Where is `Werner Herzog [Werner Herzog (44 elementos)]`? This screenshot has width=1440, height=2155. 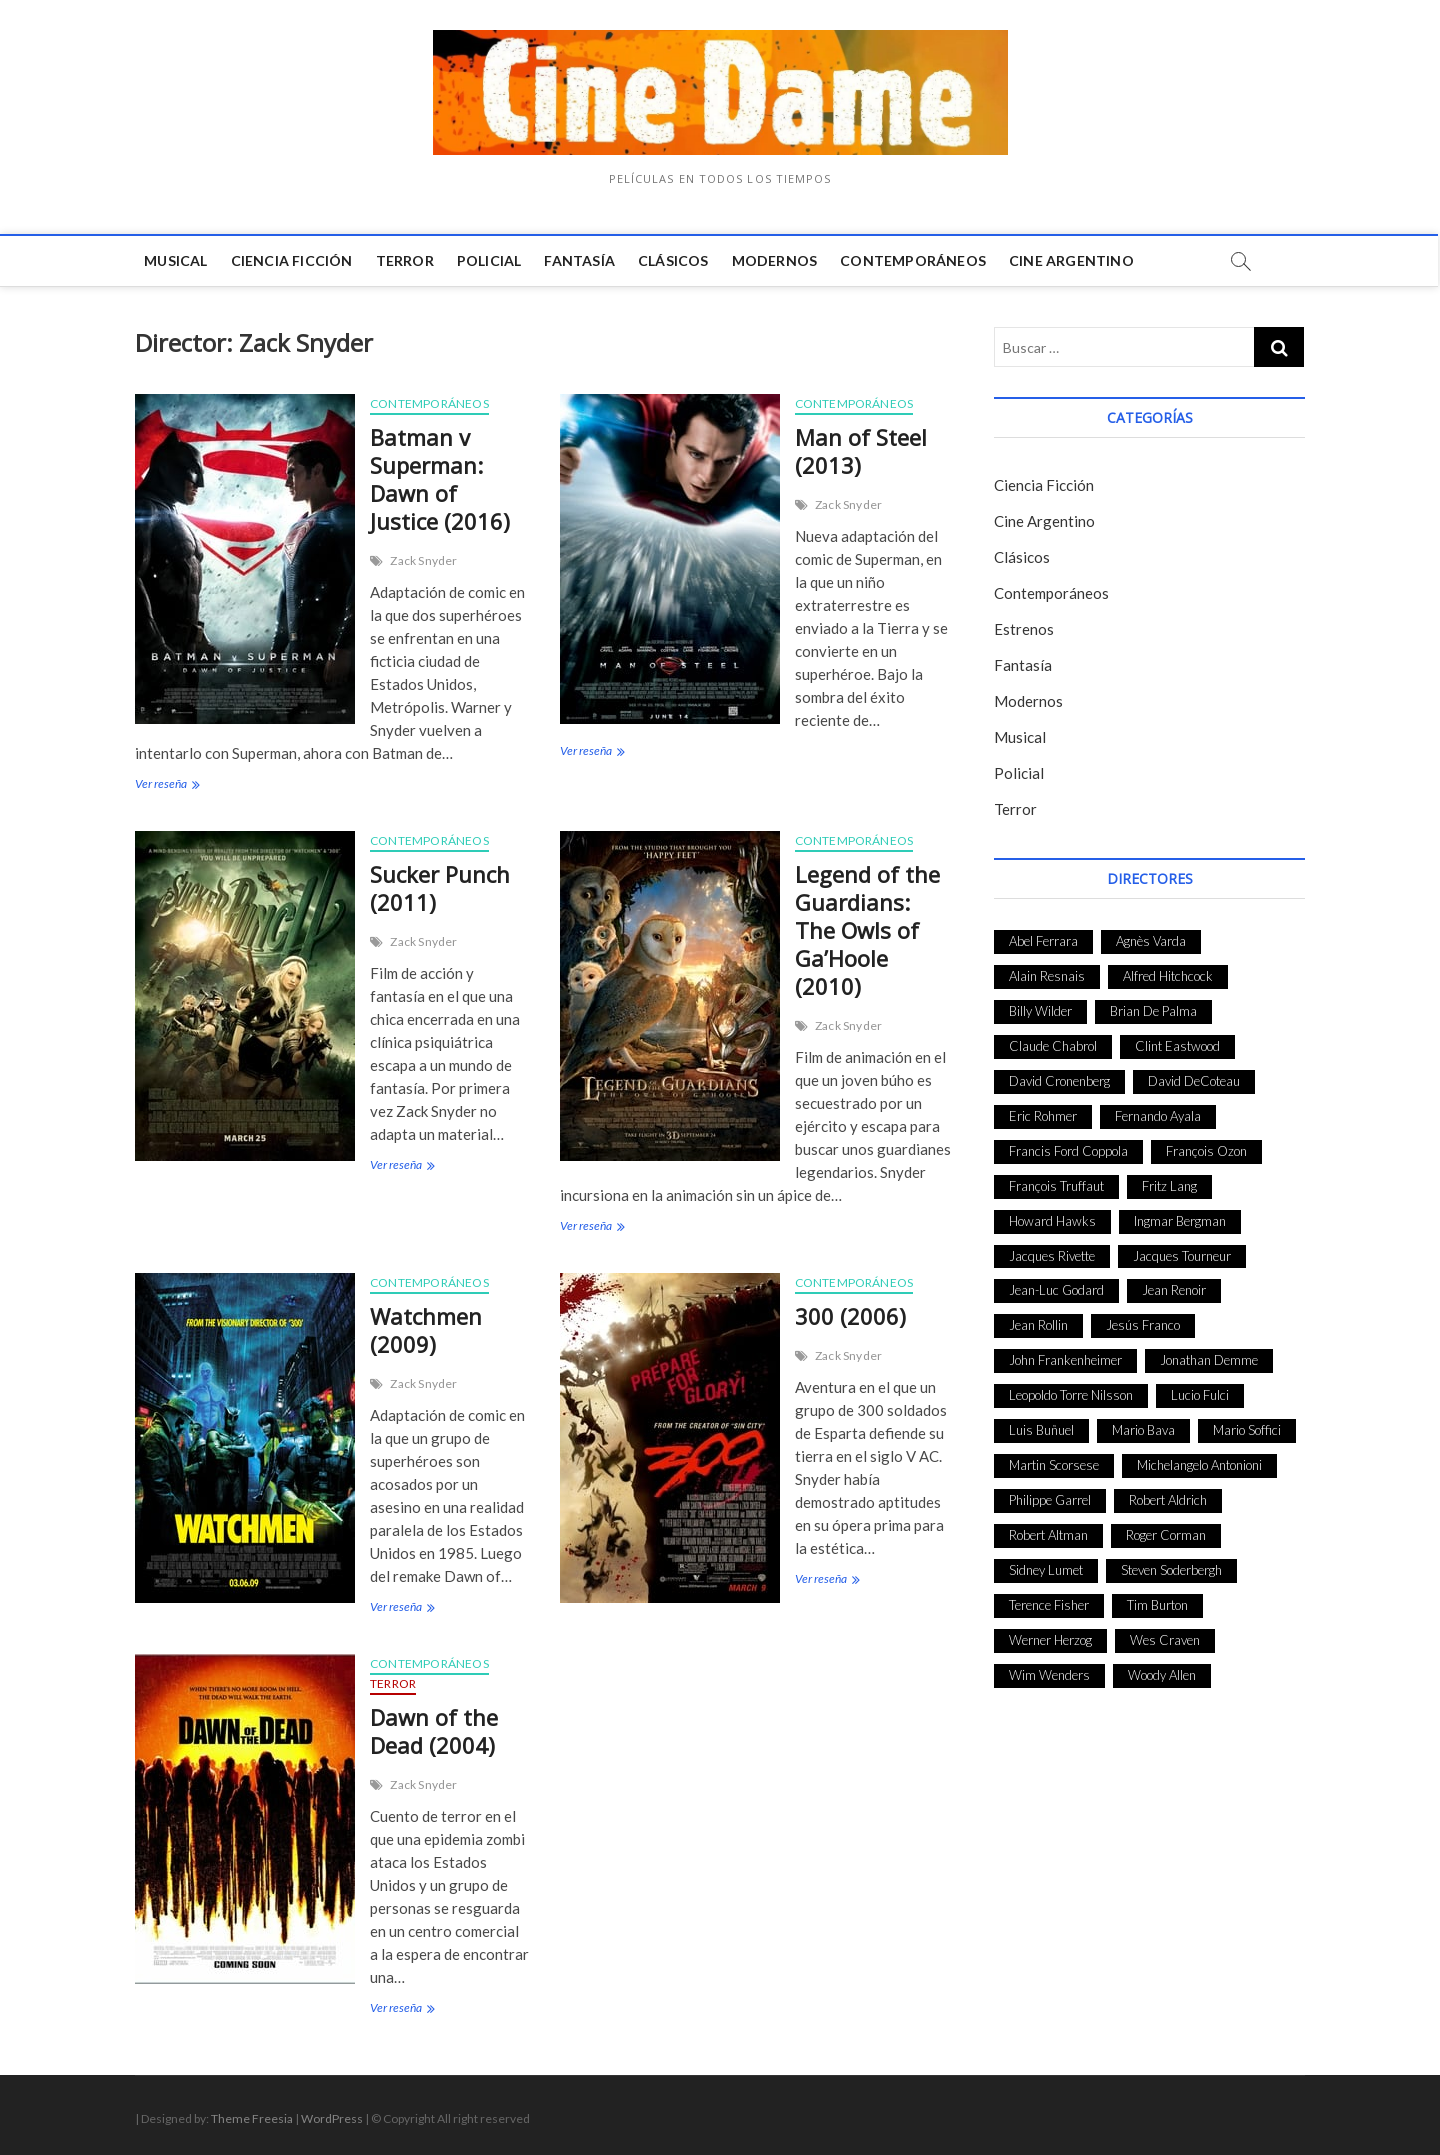 Werner Herzog [Werner Herzog (44 elementos)] is located at coordinates (1050, 1640).